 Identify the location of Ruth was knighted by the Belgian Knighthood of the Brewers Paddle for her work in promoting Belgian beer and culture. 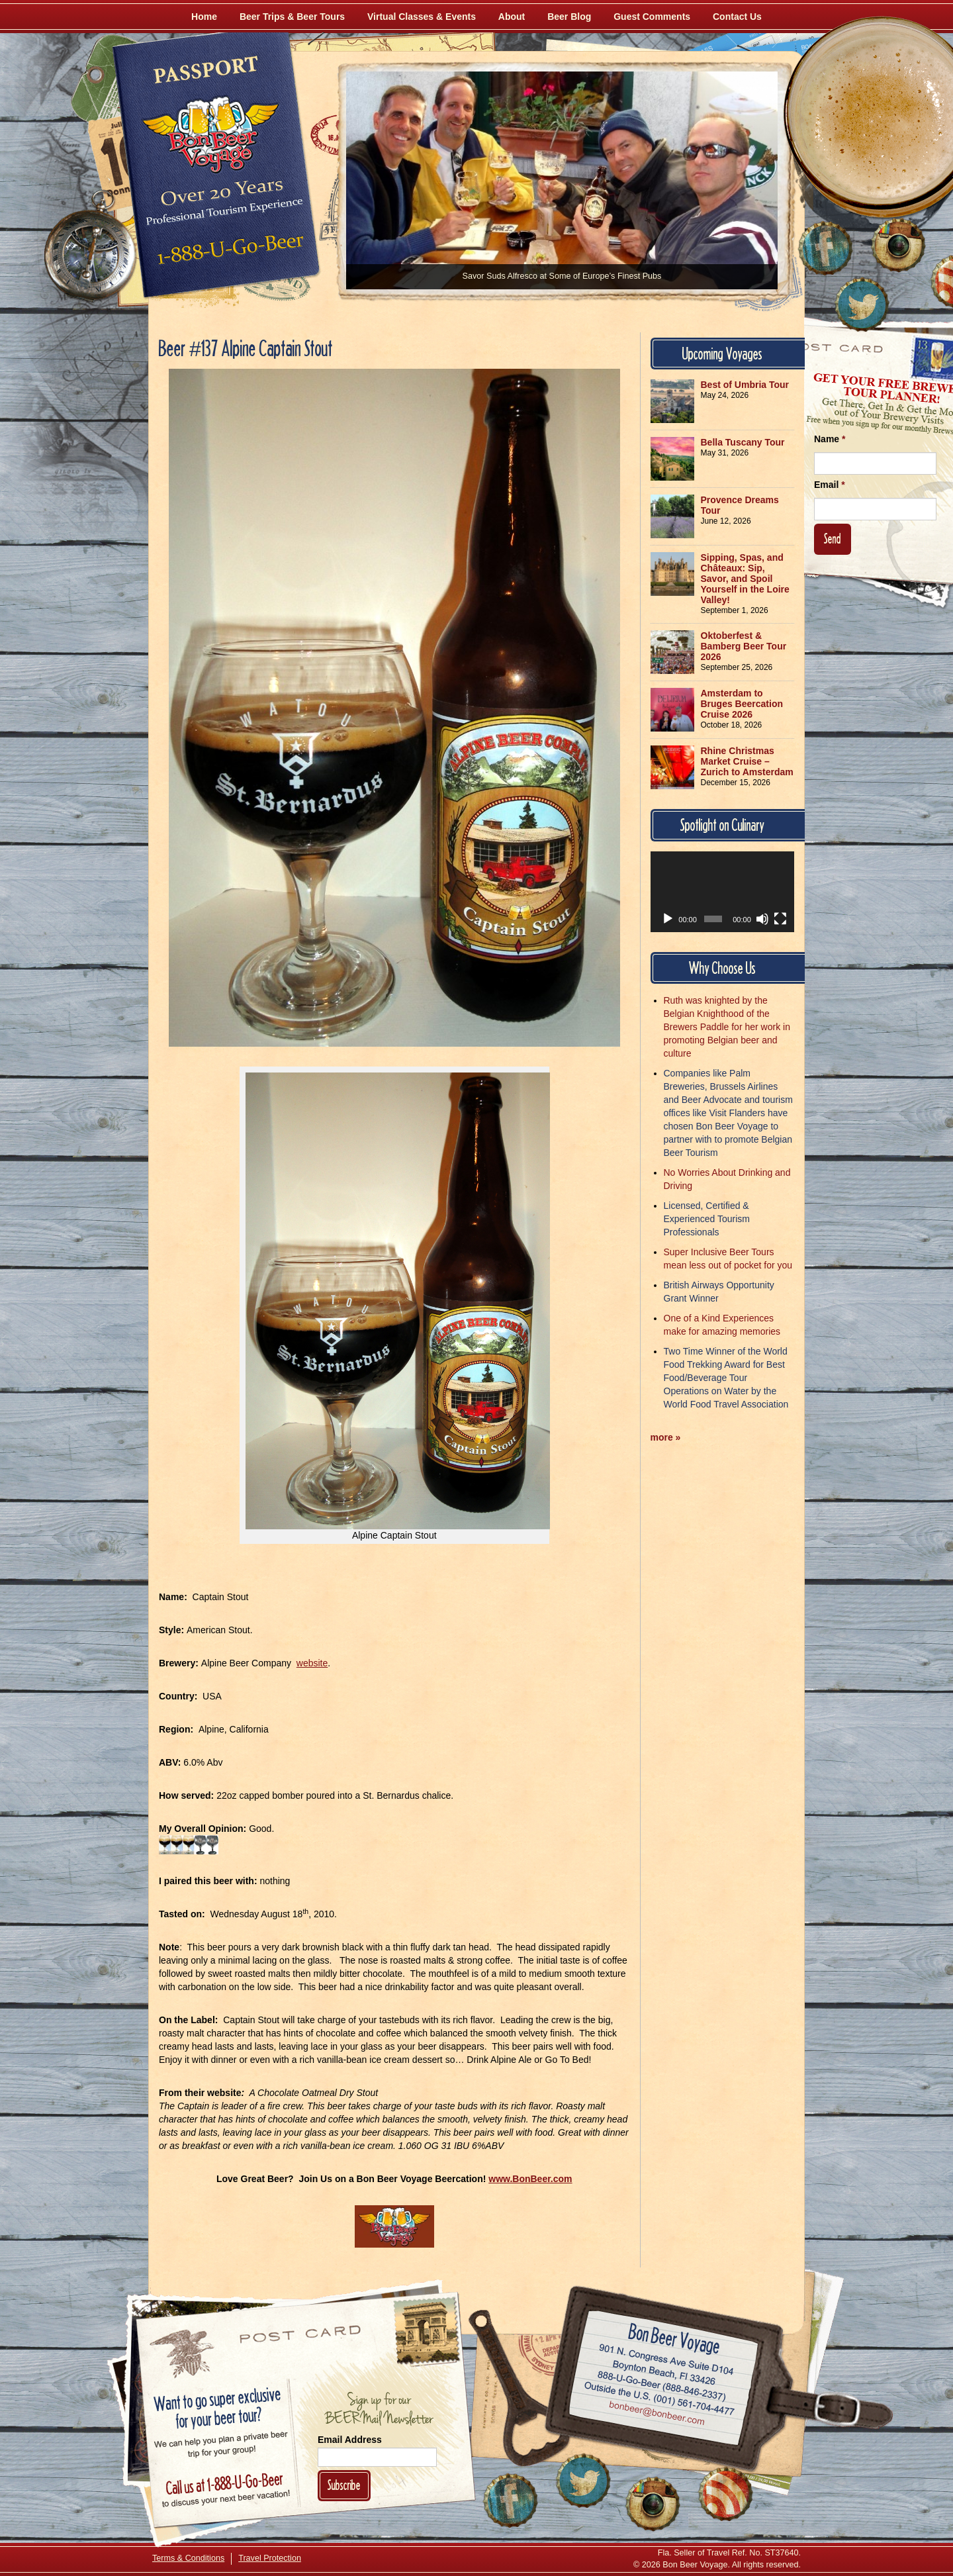
(727, 1027).